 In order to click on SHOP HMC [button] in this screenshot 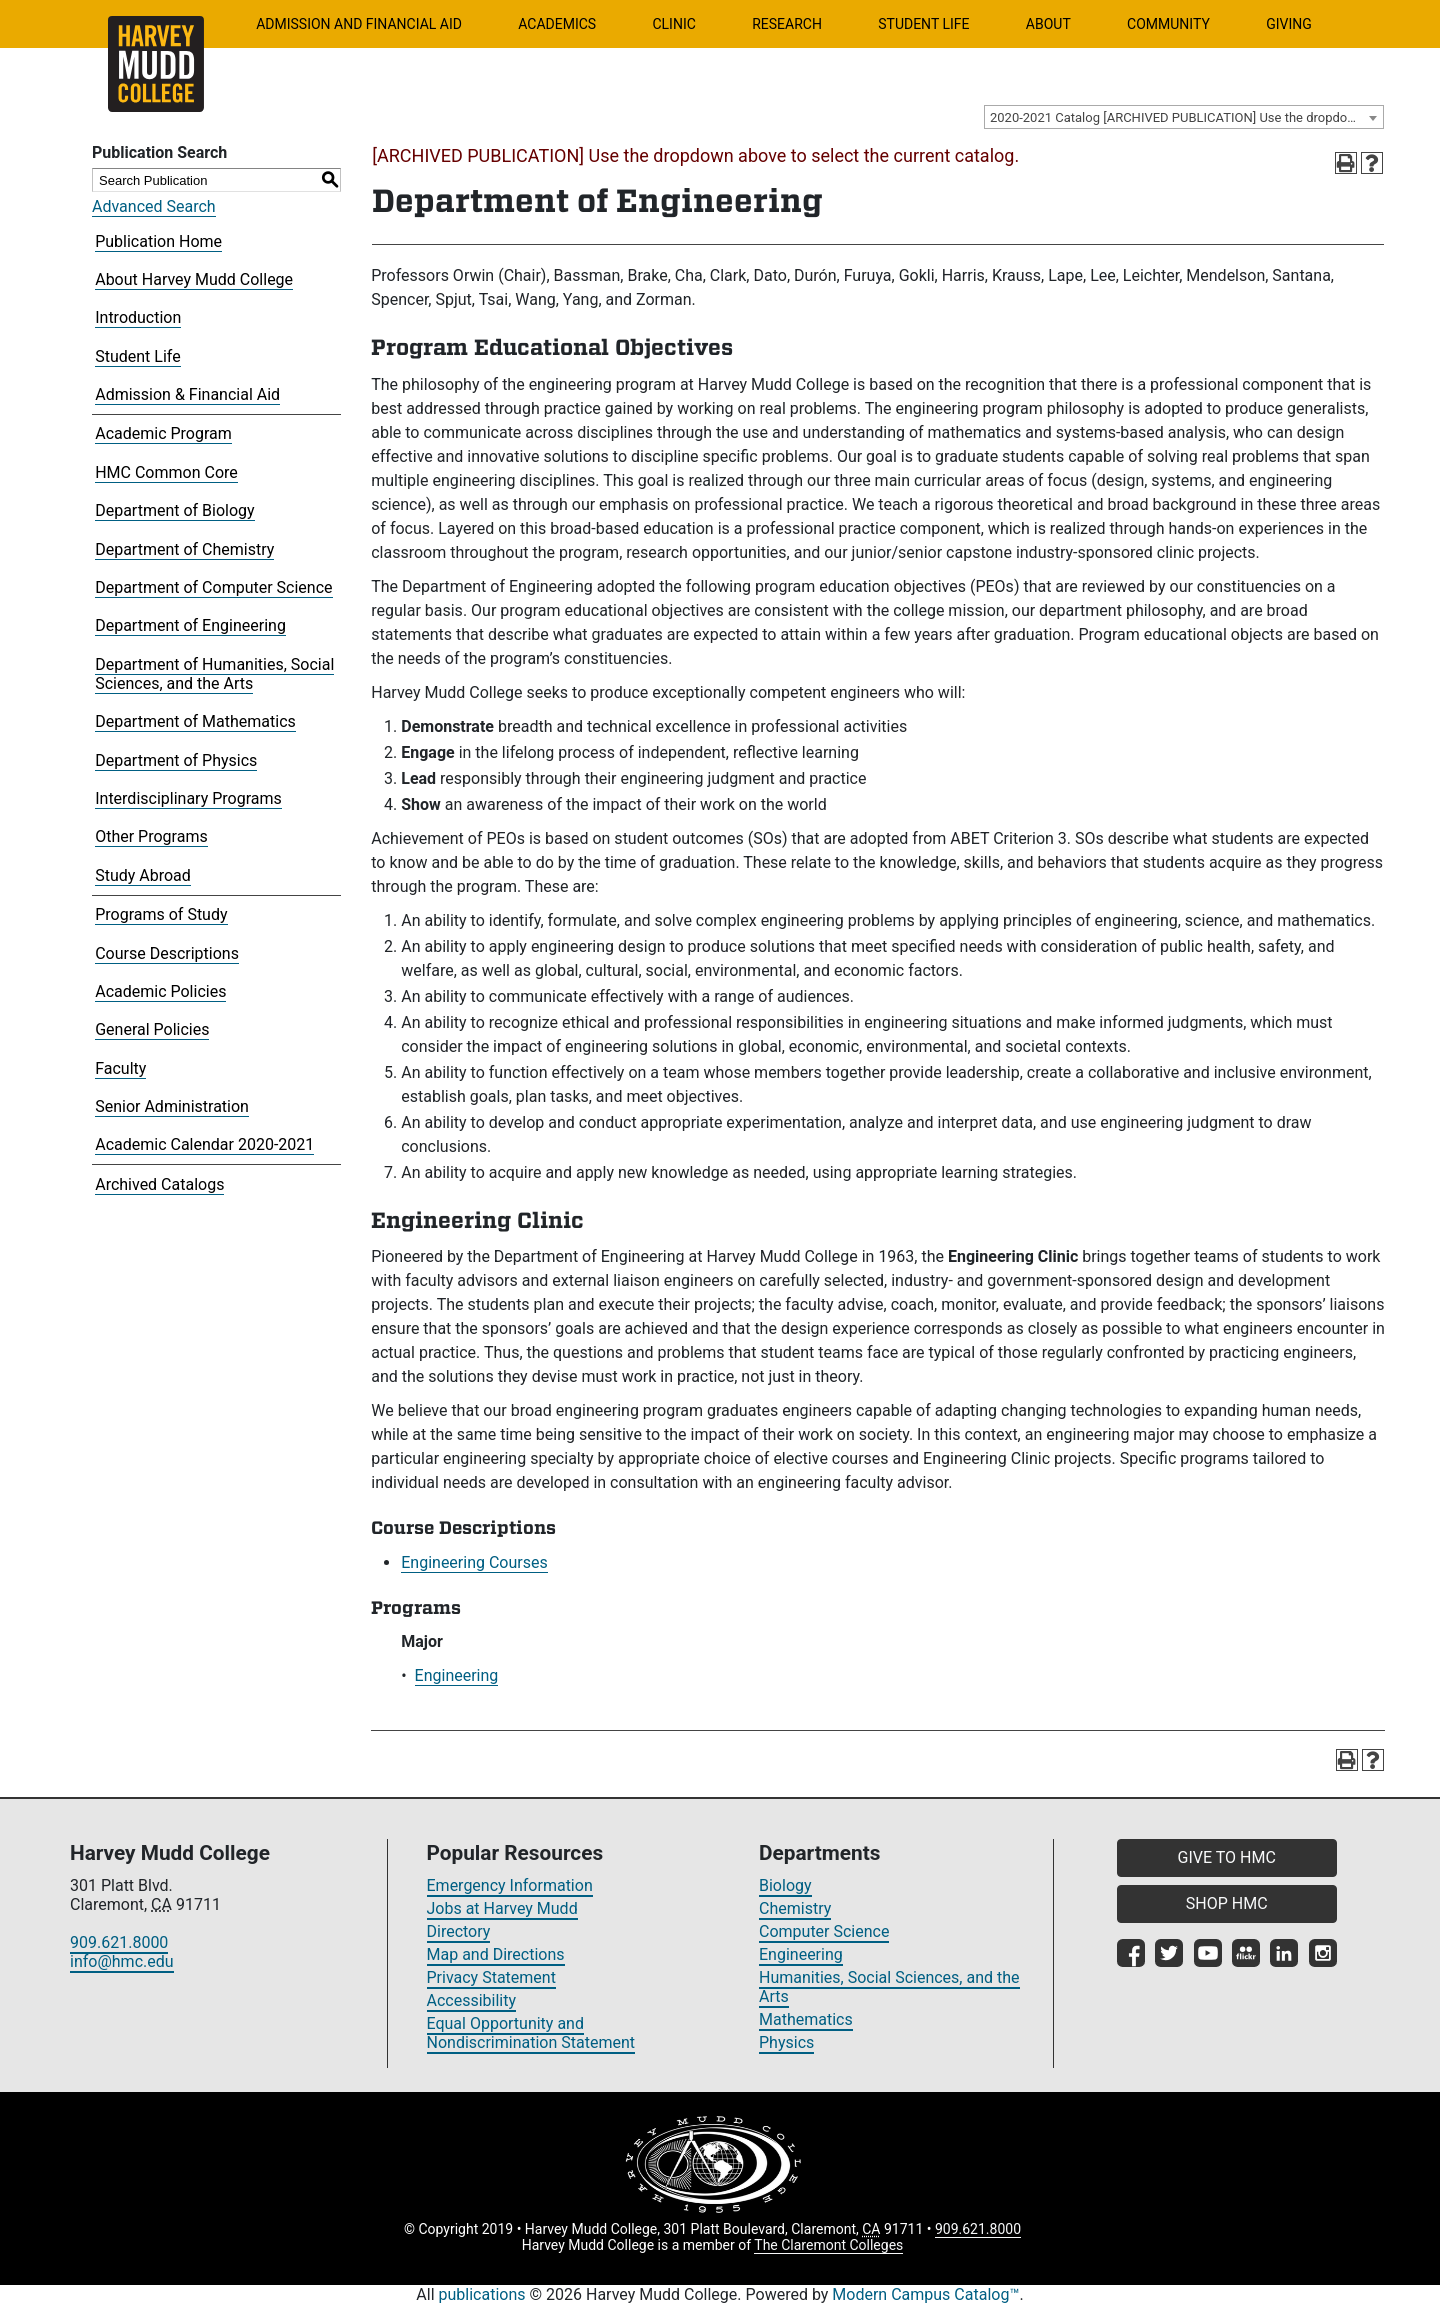, I will do `click(1227, 1903)`.